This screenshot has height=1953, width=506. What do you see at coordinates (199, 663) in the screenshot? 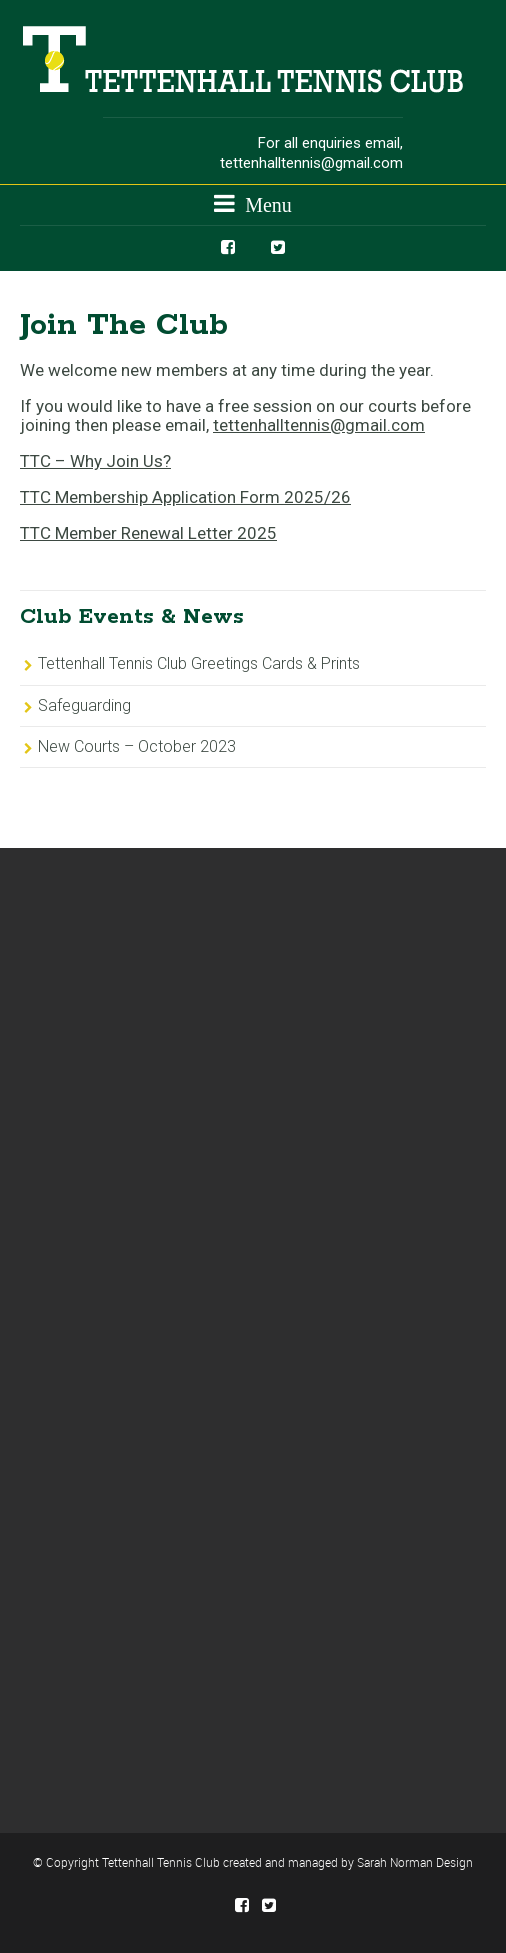
I see `Tettenhall Tennis Club Greetings Cards & Prints` at bounding box center [199, 663].